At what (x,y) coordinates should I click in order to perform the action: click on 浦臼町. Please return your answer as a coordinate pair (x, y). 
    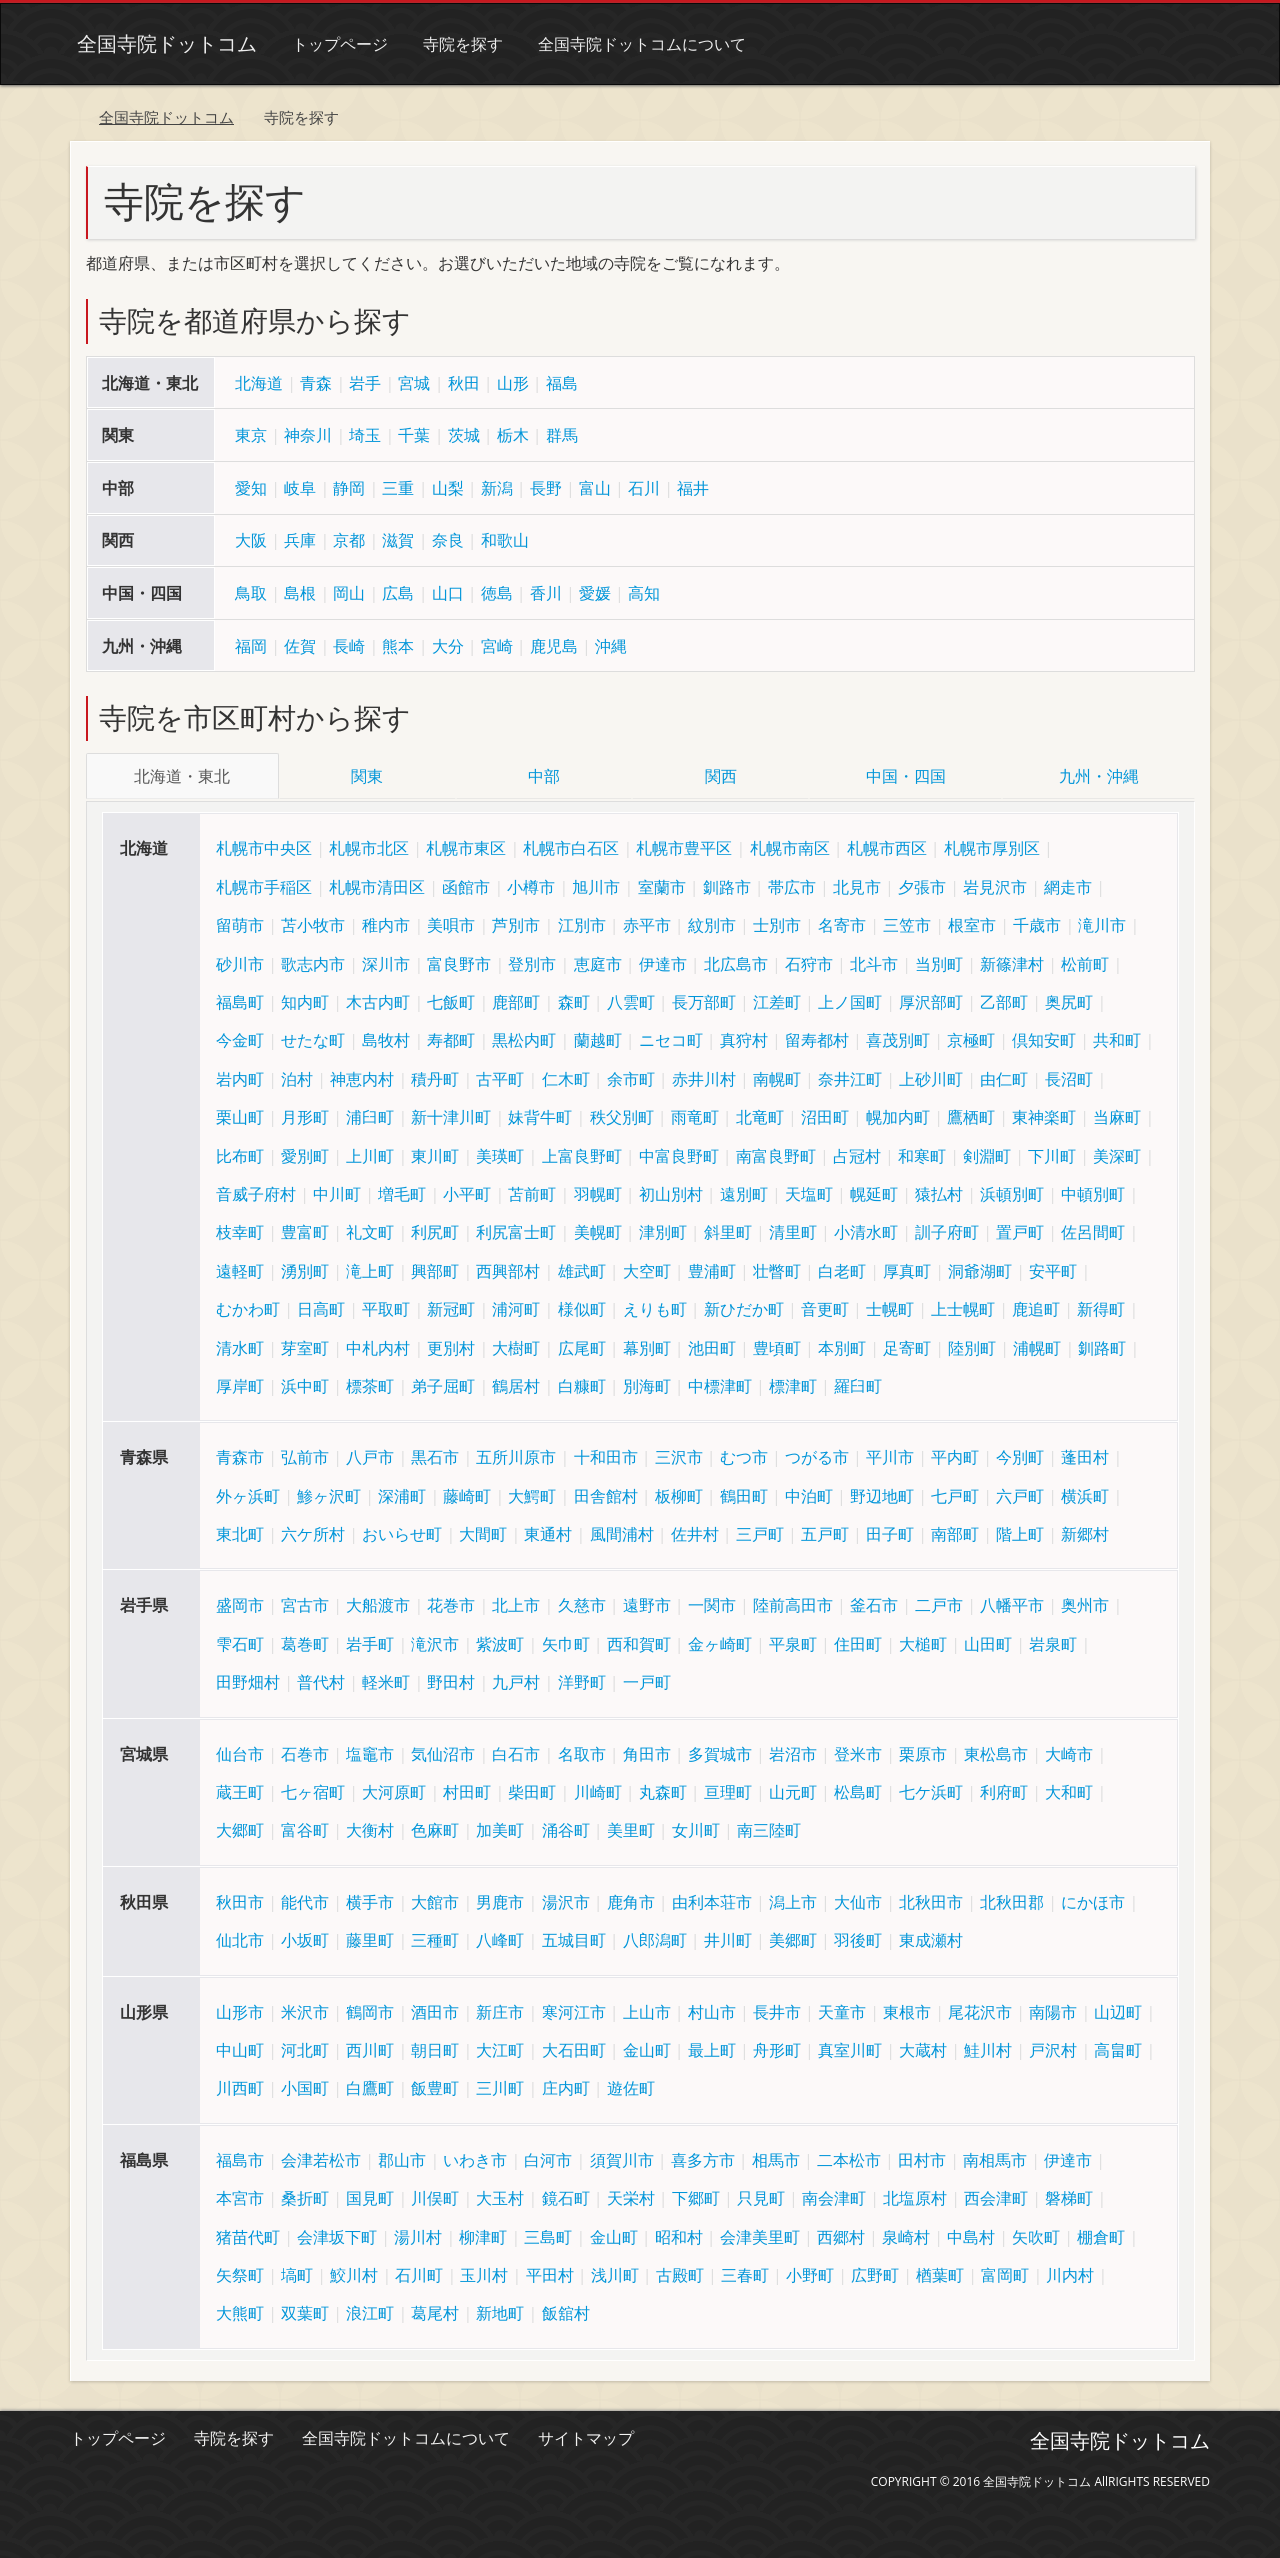
    Looking at the image, I should click on (370, 1115).